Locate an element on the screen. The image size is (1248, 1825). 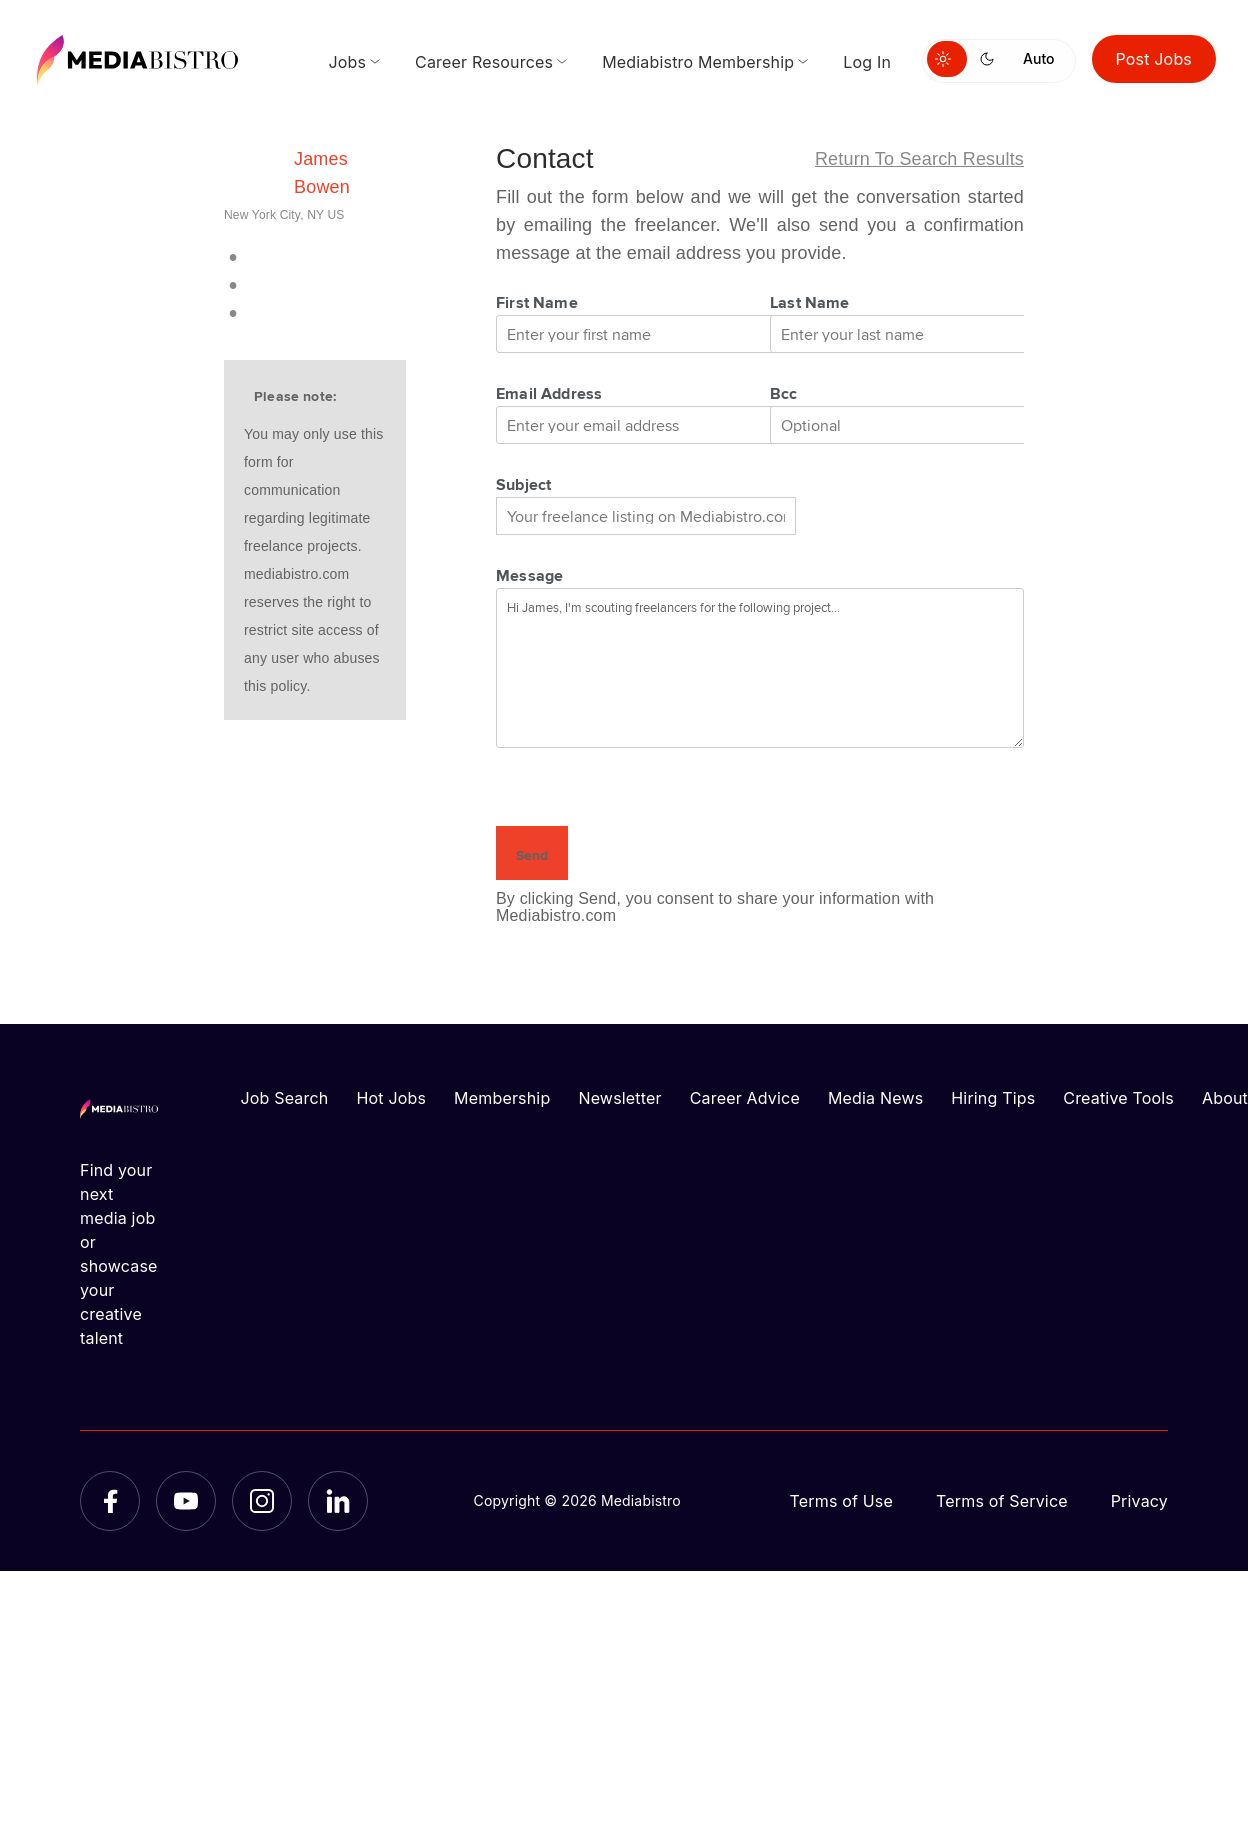
Creative Tools is located at coordinates (1118, 1098).